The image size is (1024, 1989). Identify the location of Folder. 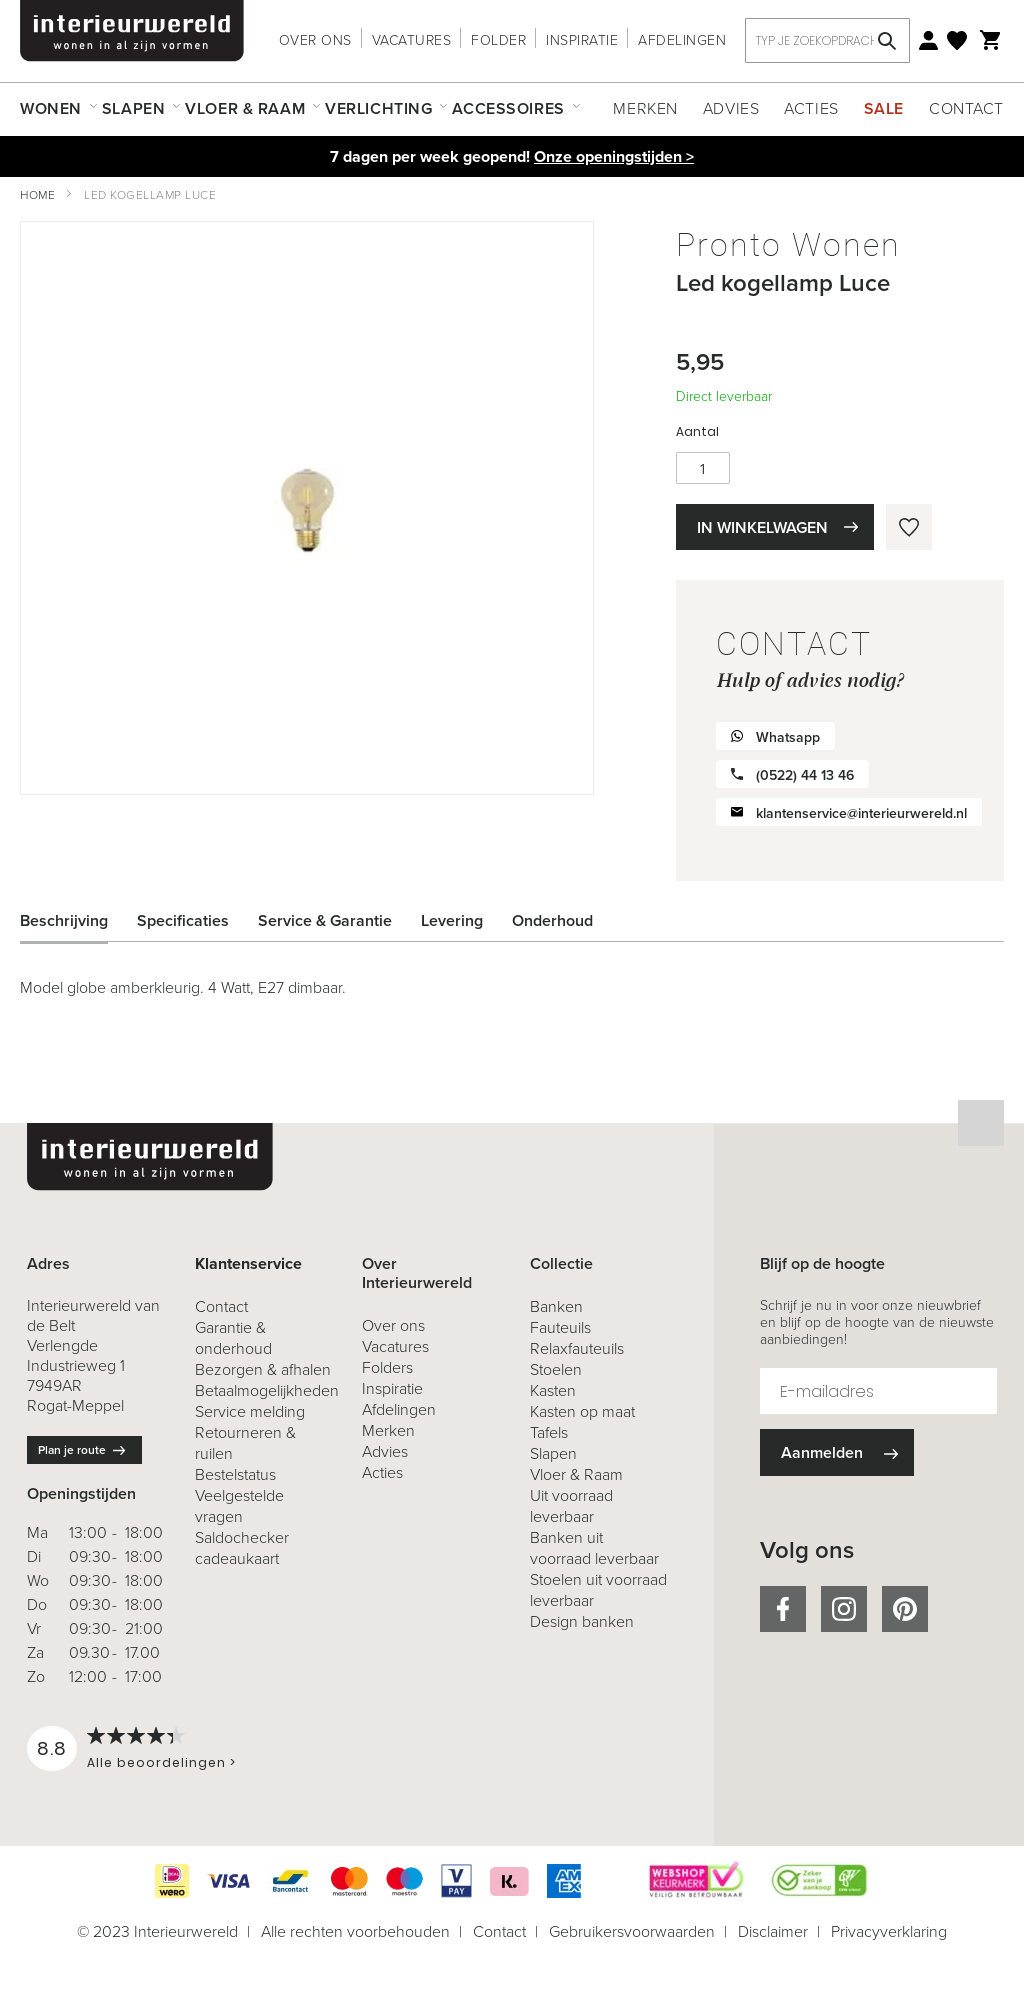
(498, 40).